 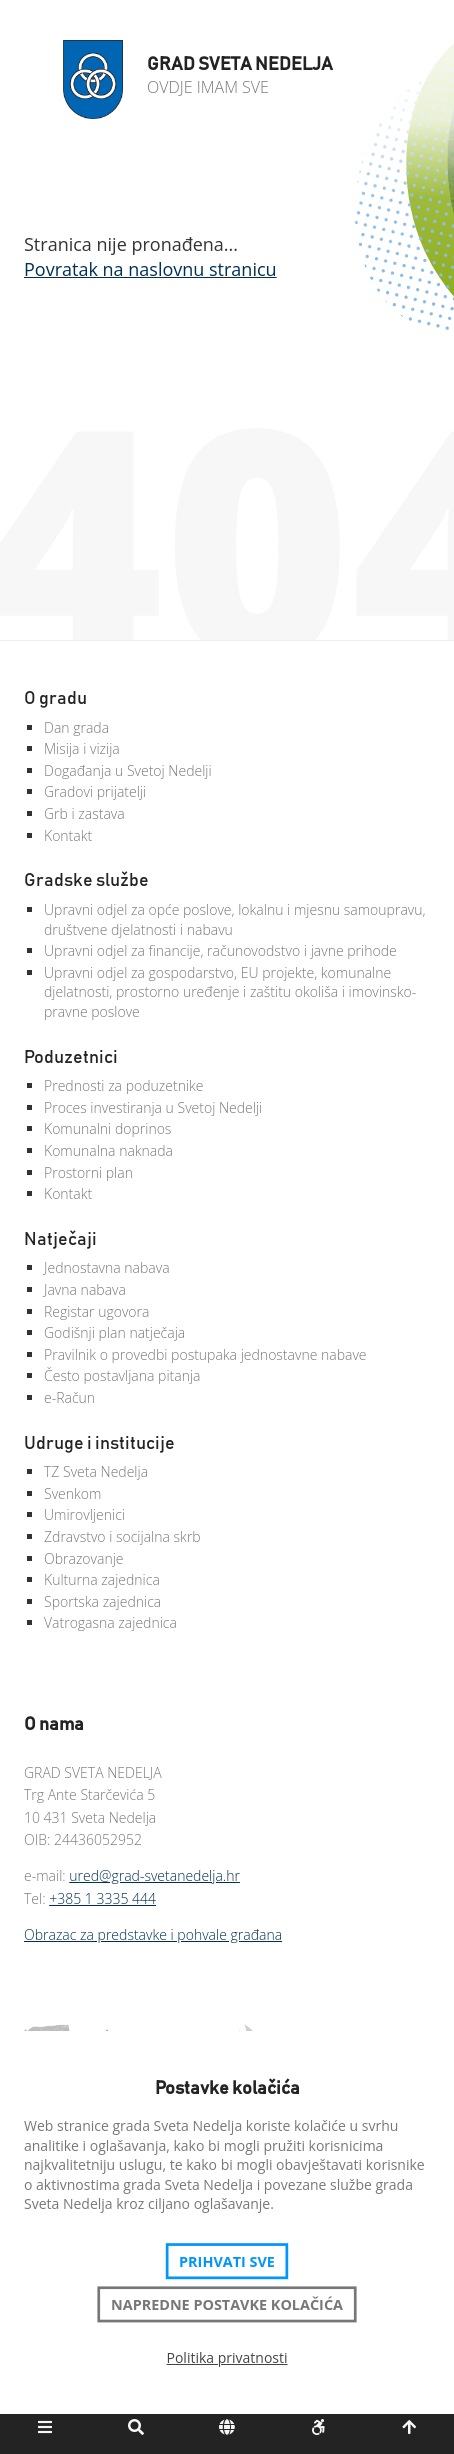 I want to click on Obrazovanje, so click(x=84, y=1558).